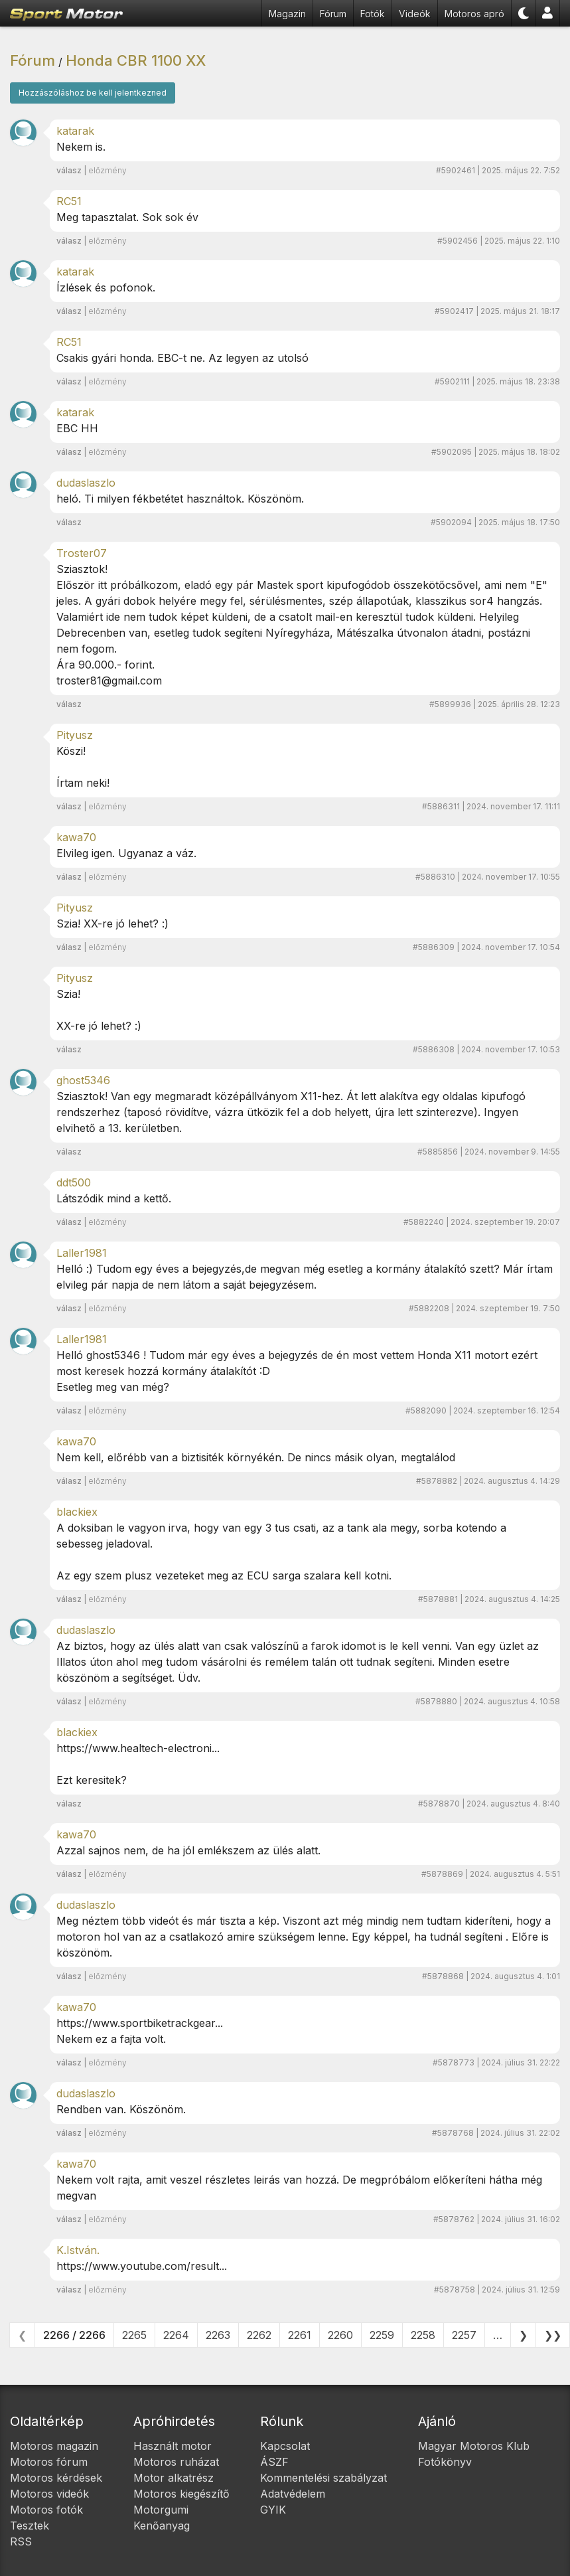 The image size is (570, 2576). I want to click on Motorgumi, so click(160, 2509).